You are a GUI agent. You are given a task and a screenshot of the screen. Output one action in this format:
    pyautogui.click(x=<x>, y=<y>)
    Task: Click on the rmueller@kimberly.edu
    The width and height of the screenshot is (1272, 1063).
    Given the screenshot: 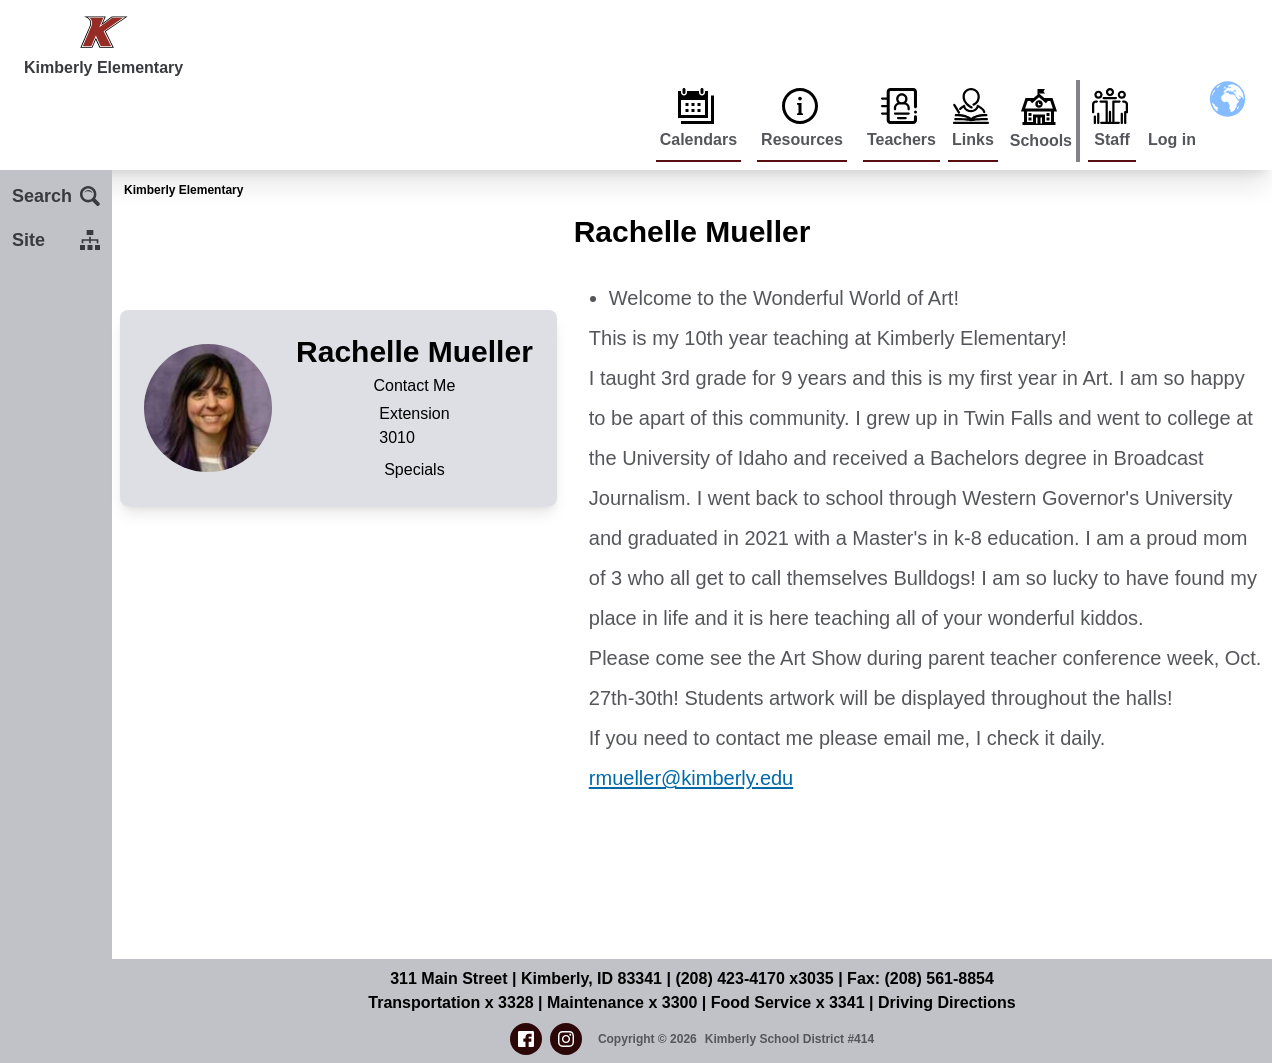 What is the action you would take?
    pyautogui.click(x=691, y=778)
    